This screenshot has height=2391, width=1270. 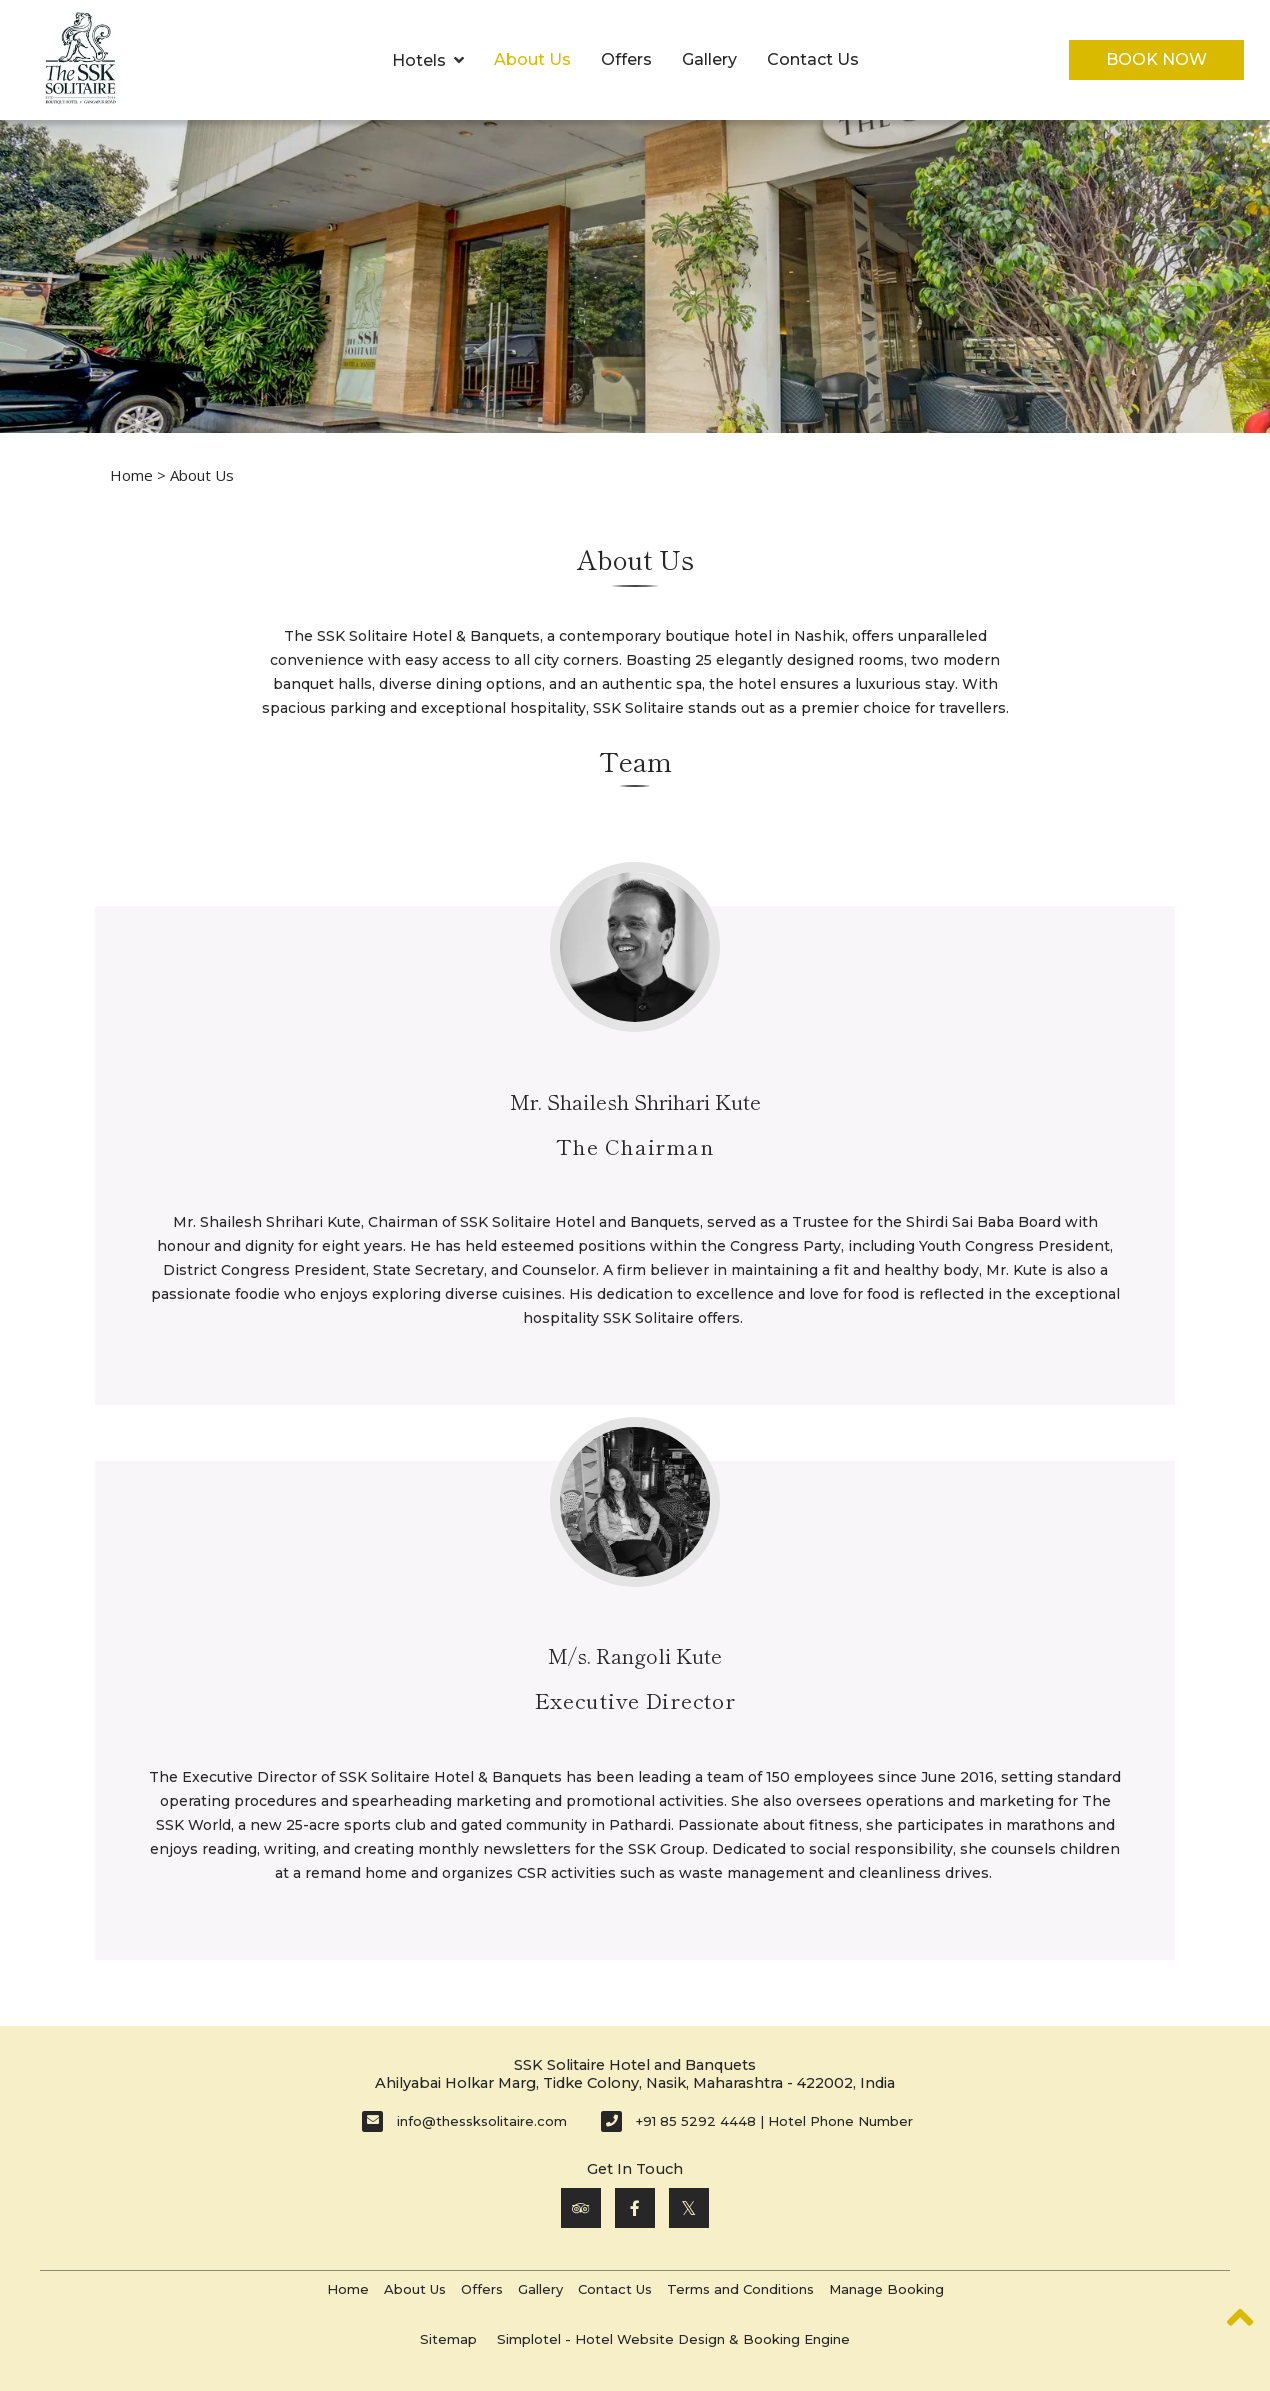 I want to click on Terms and Conditions, so click(x=740, y=2289).